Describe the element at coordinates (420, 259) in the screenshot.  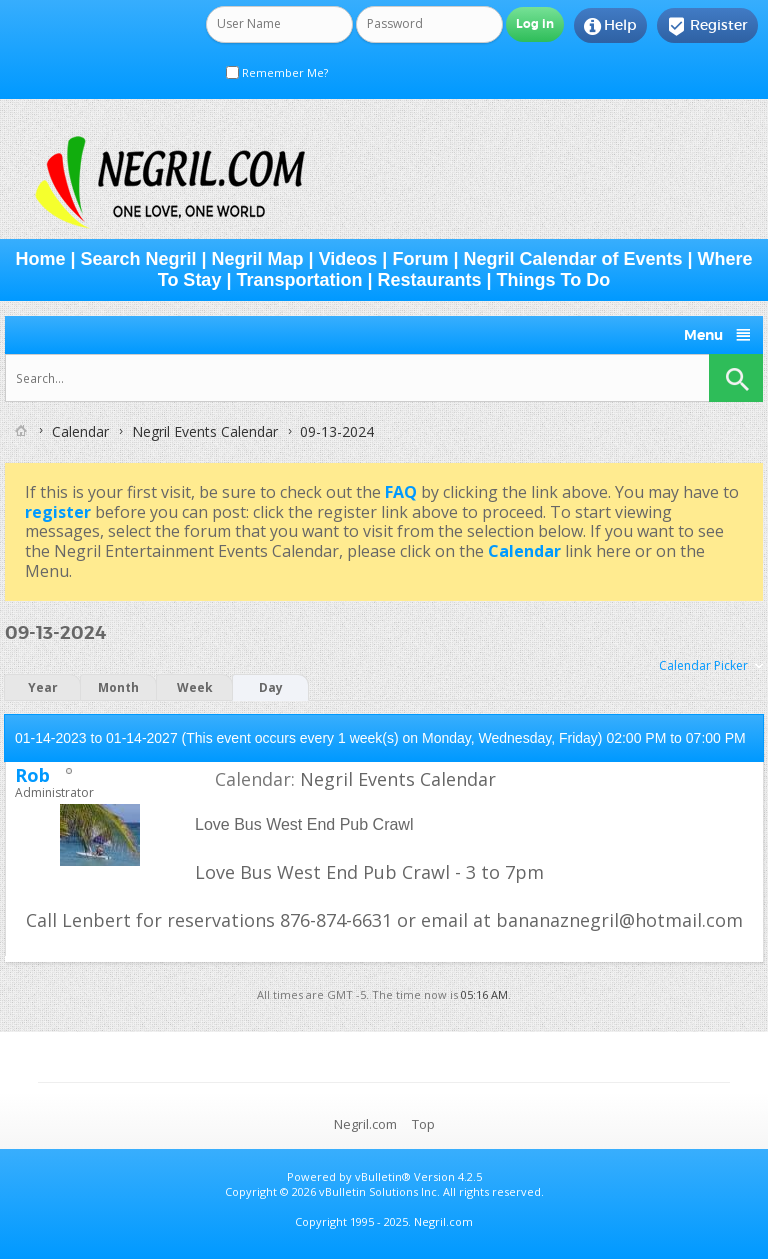
I see `Forum` at that location.